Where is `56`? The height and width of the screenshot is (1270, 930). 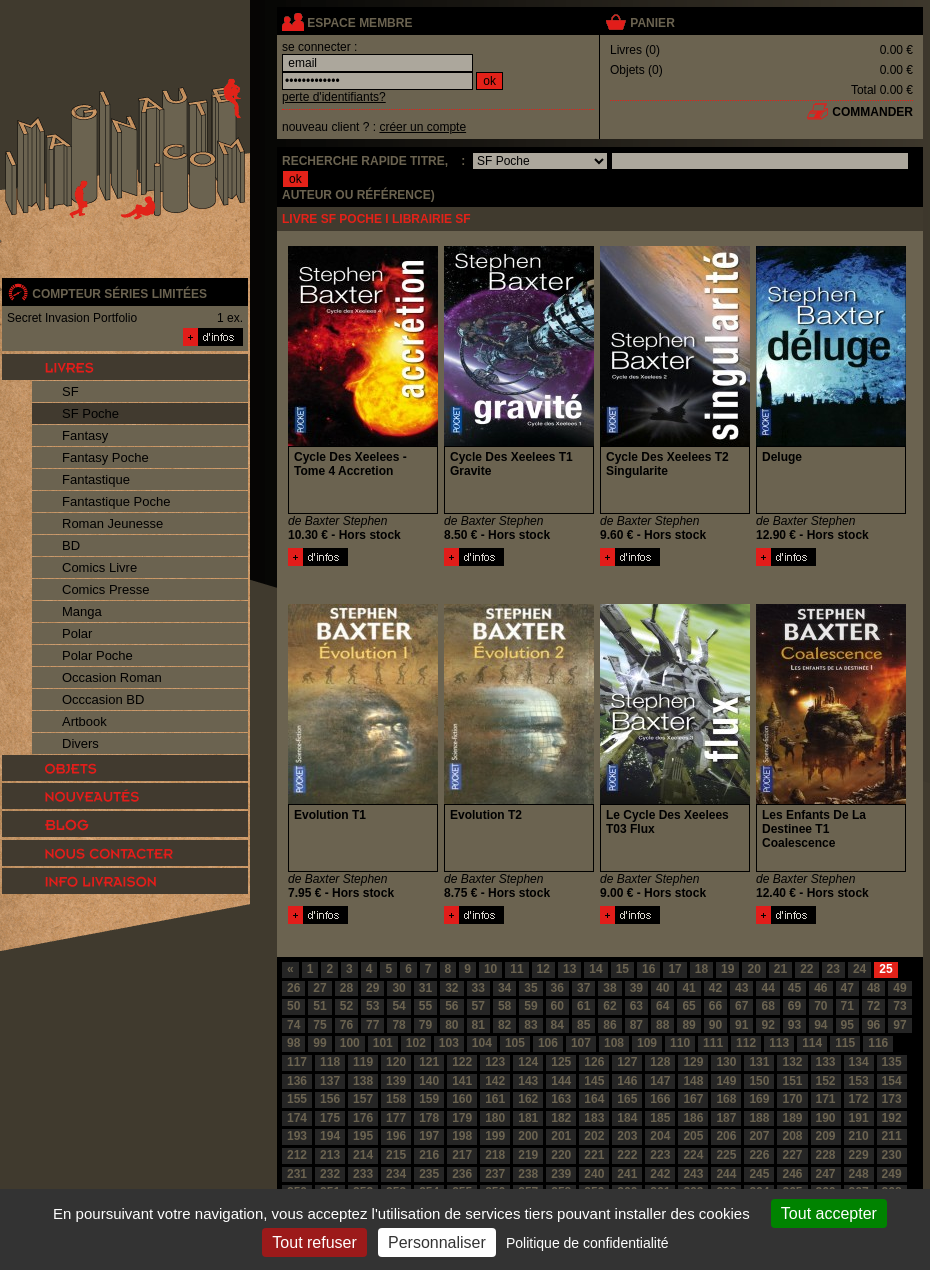 56 is located at coordinates (451, 1006).